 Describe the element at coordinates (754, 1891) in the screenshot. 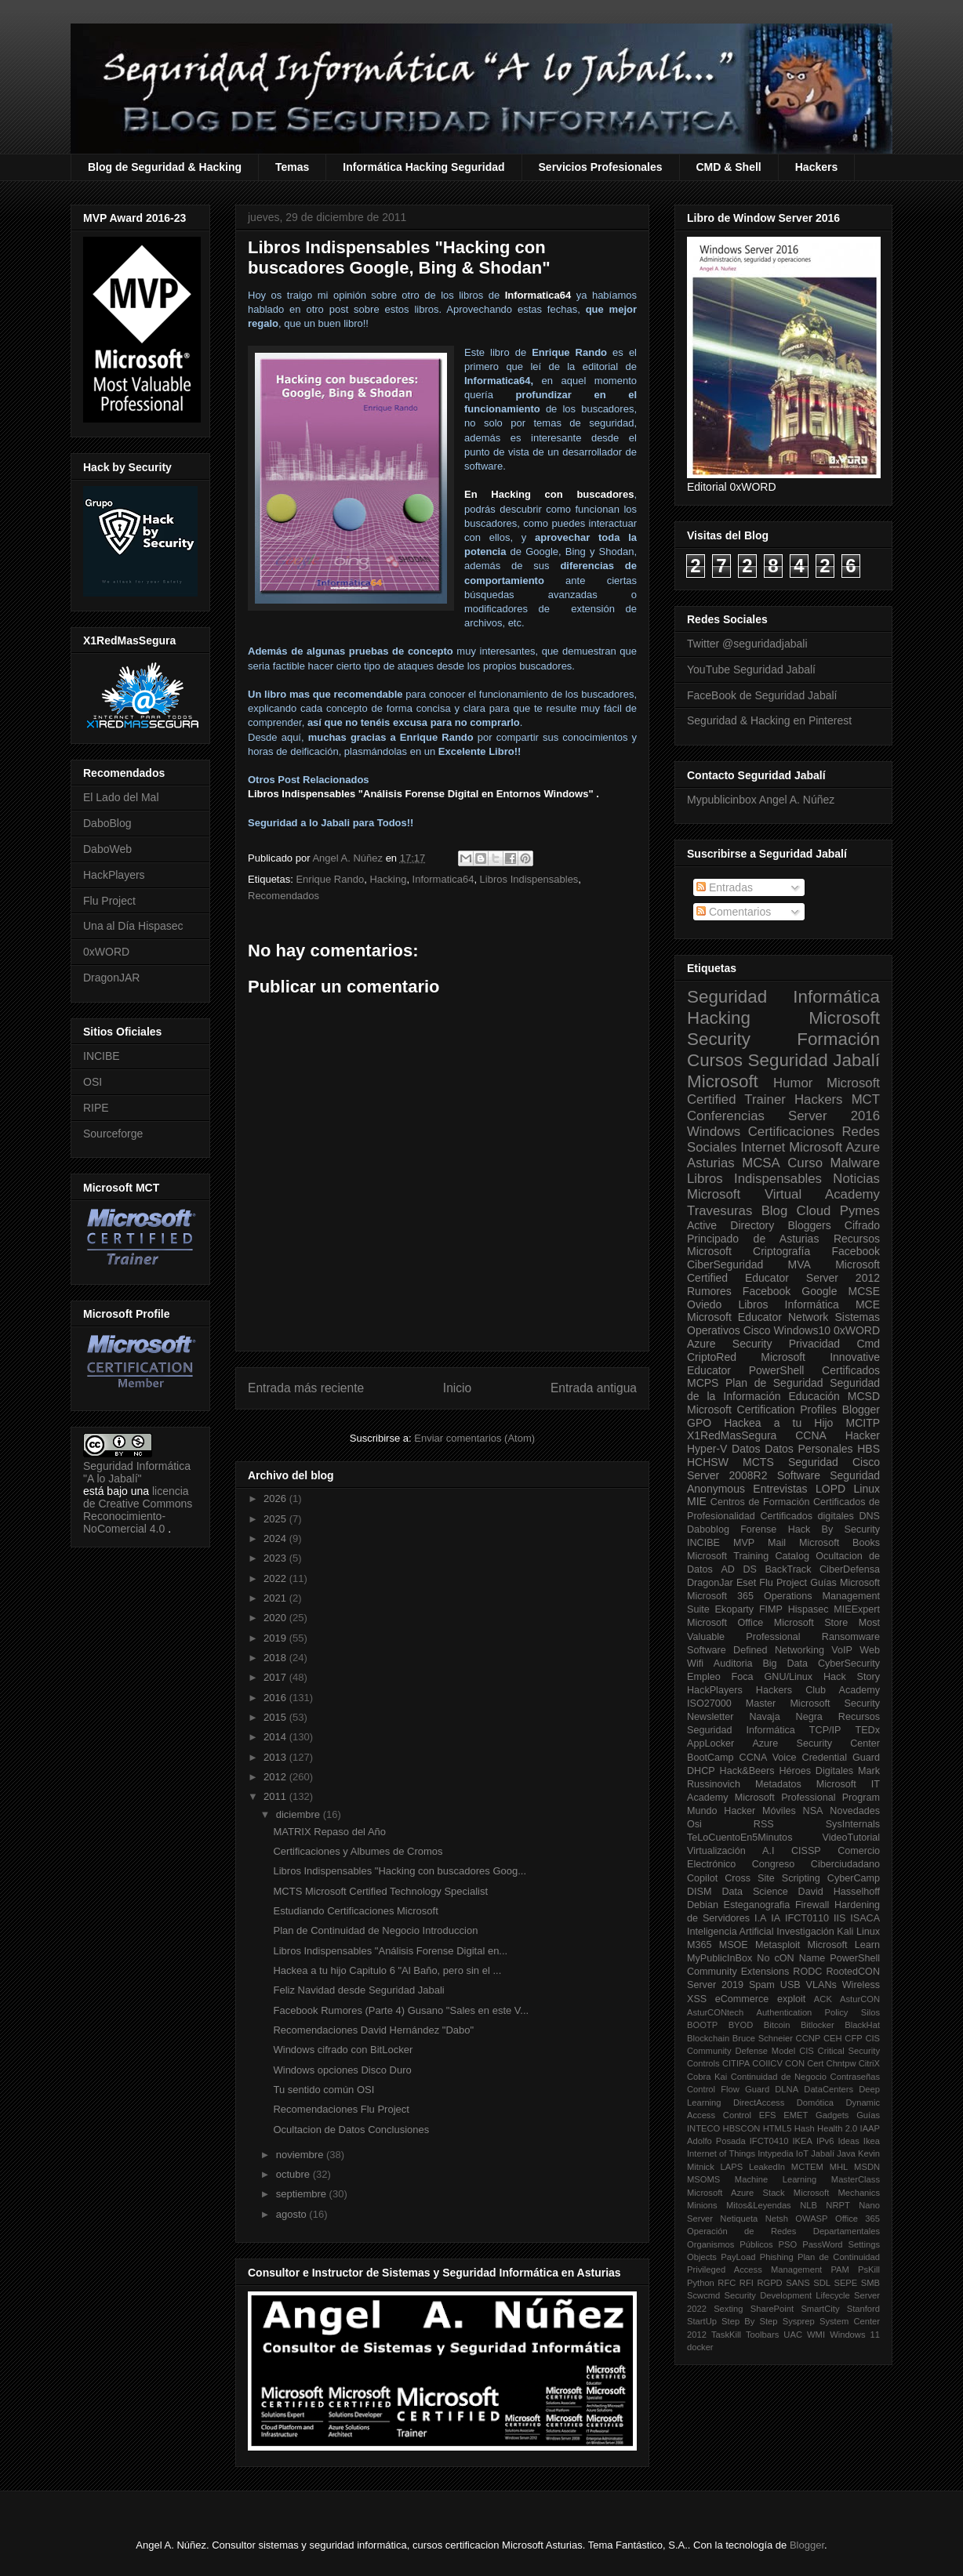

I see `Data Science` at that location.